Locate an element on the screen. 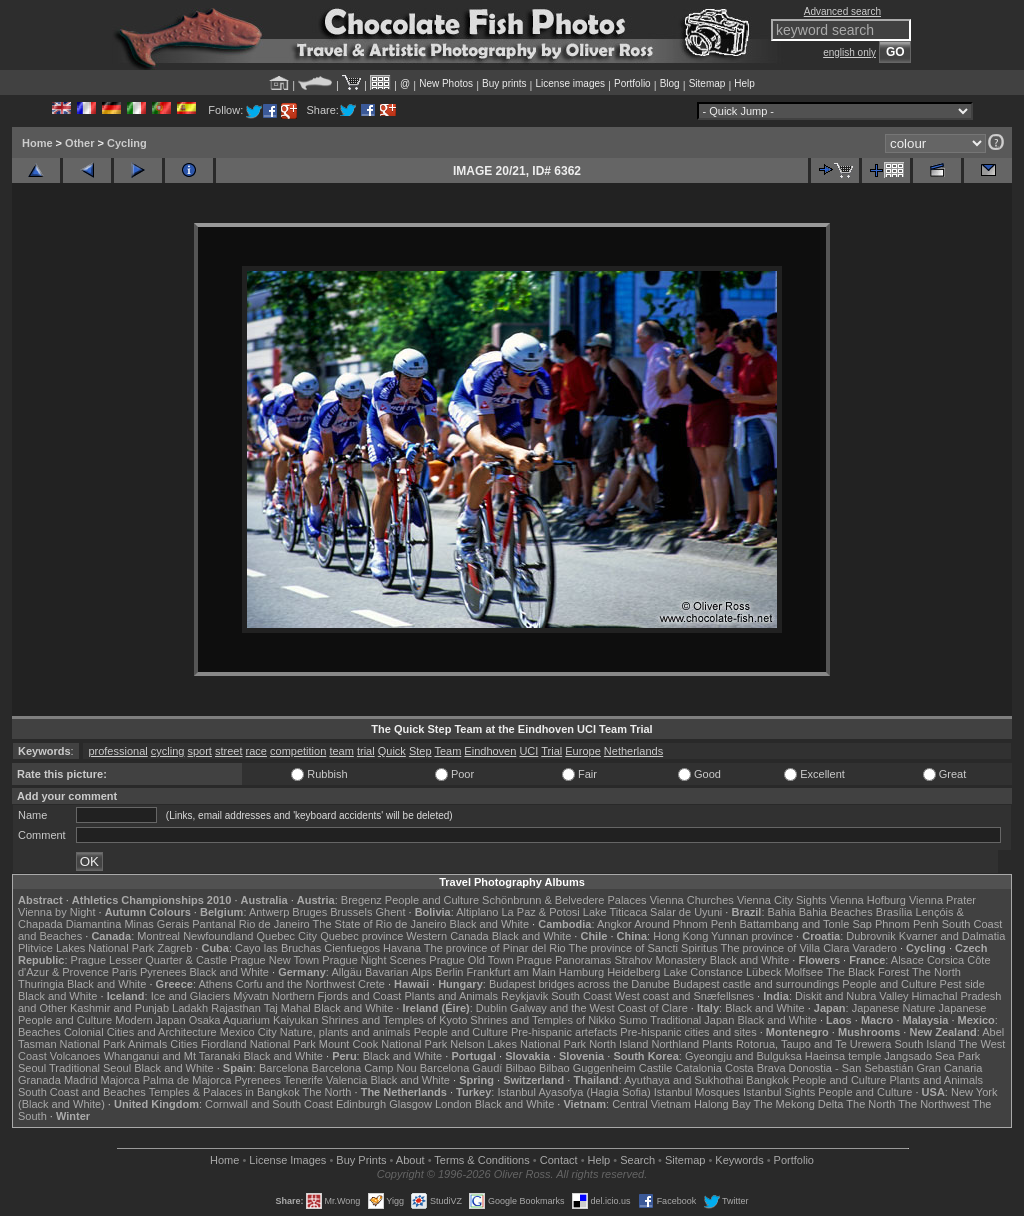  Frankfurt am Main is located at coordinates (511, 972).